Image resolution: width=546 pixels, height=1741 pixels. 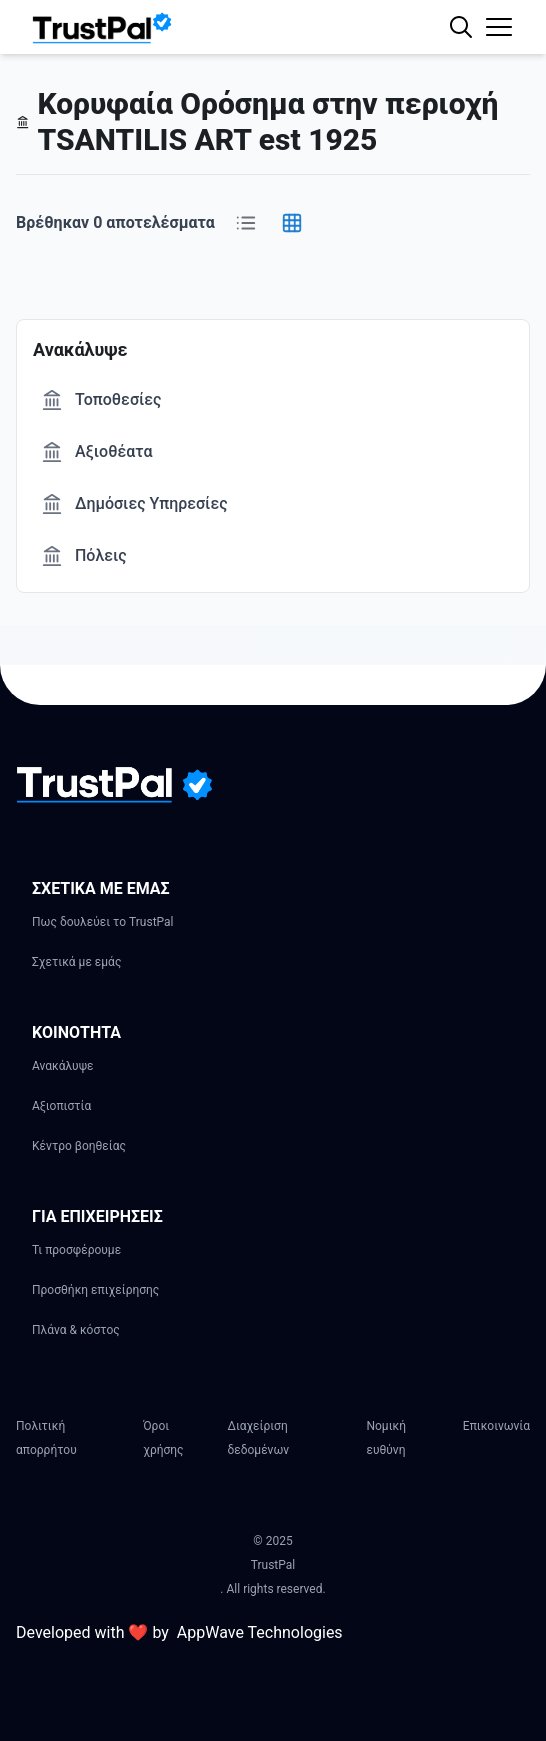 What do you see at coordinates (273, 1565) in the screenshot?
I see `TrustPal` at bounding box center [273, 1565].